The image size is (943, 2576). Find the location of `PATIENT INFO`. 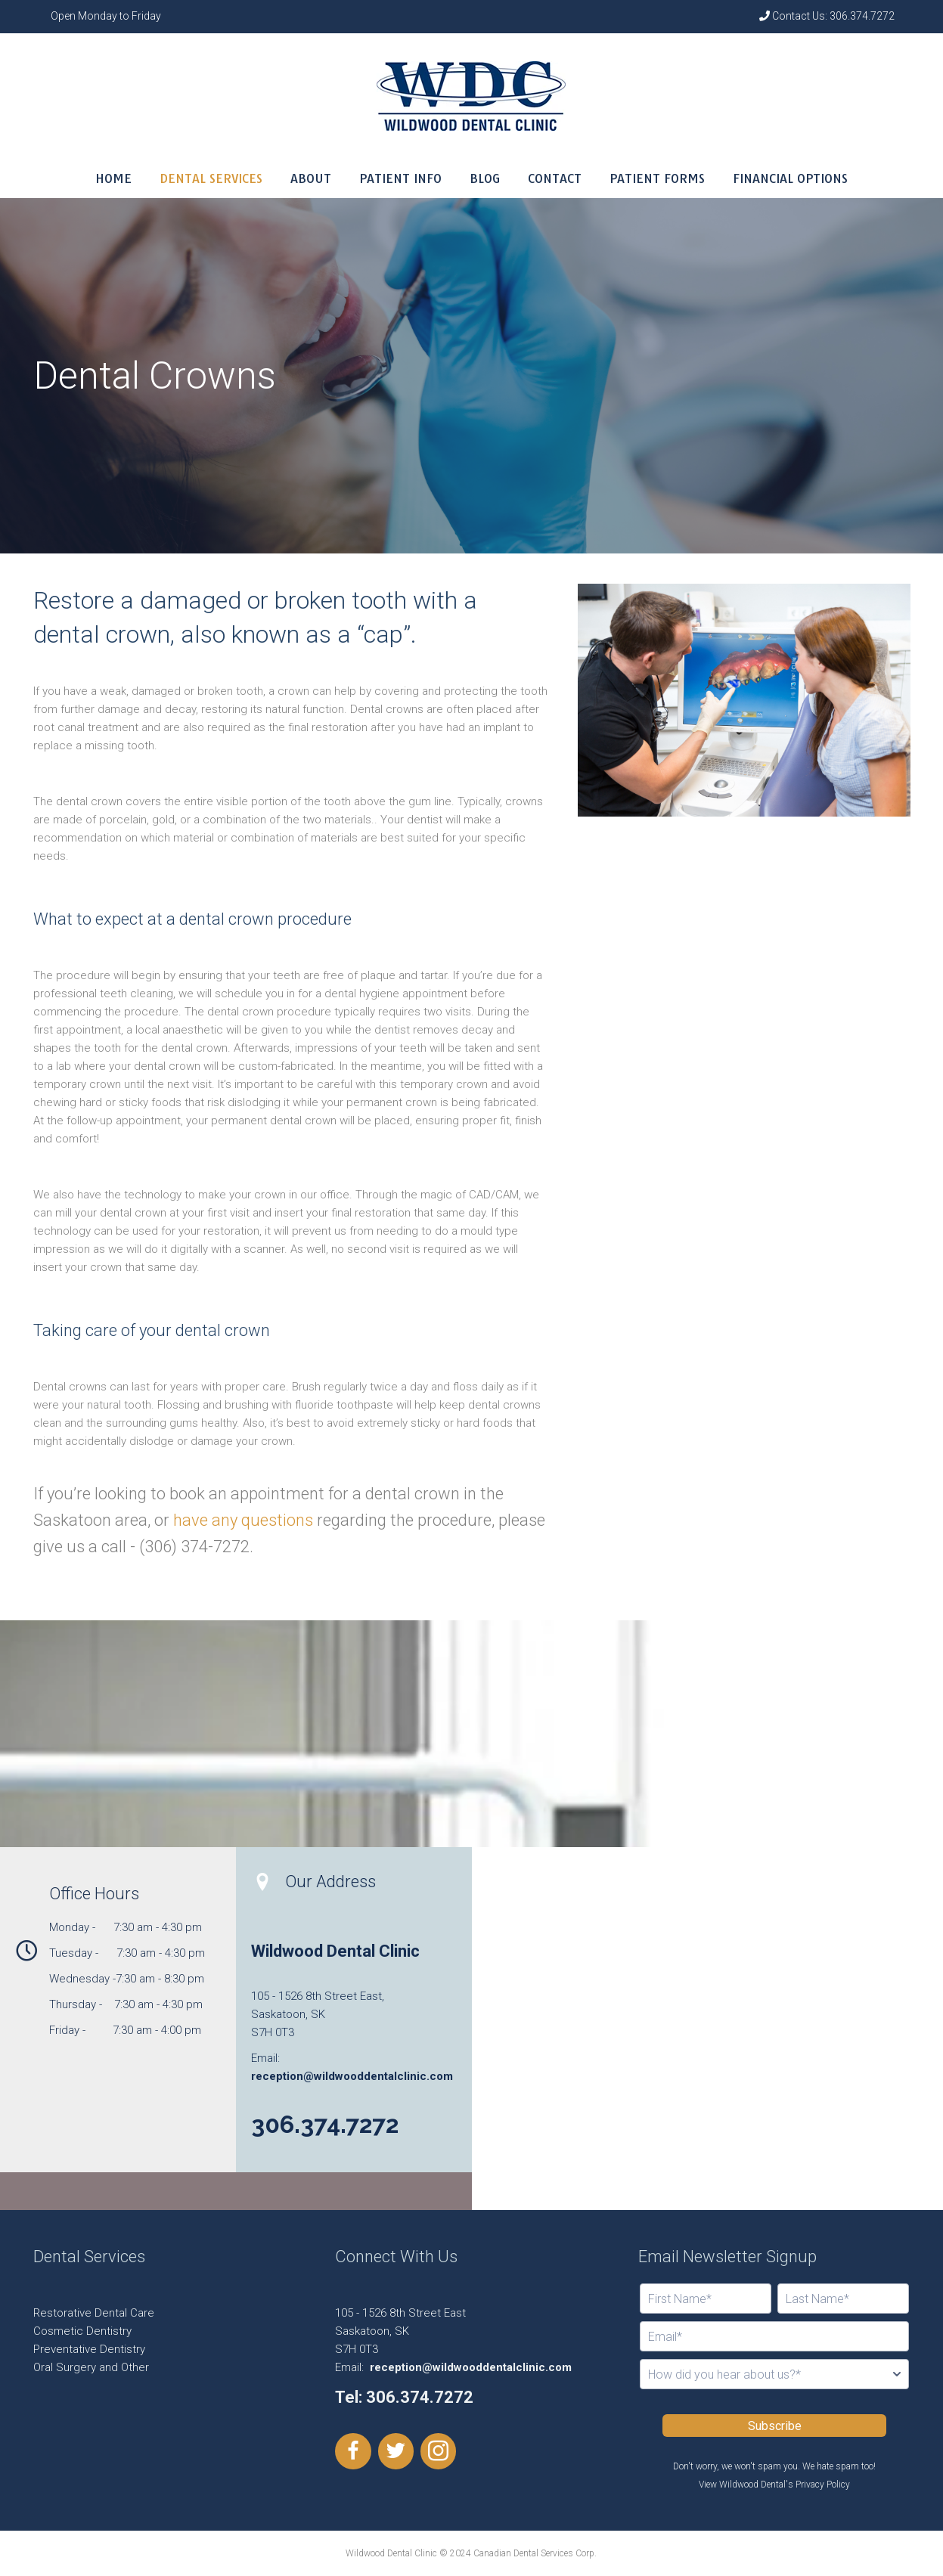

PATIENT INFO is located at coordinates (400, 178).